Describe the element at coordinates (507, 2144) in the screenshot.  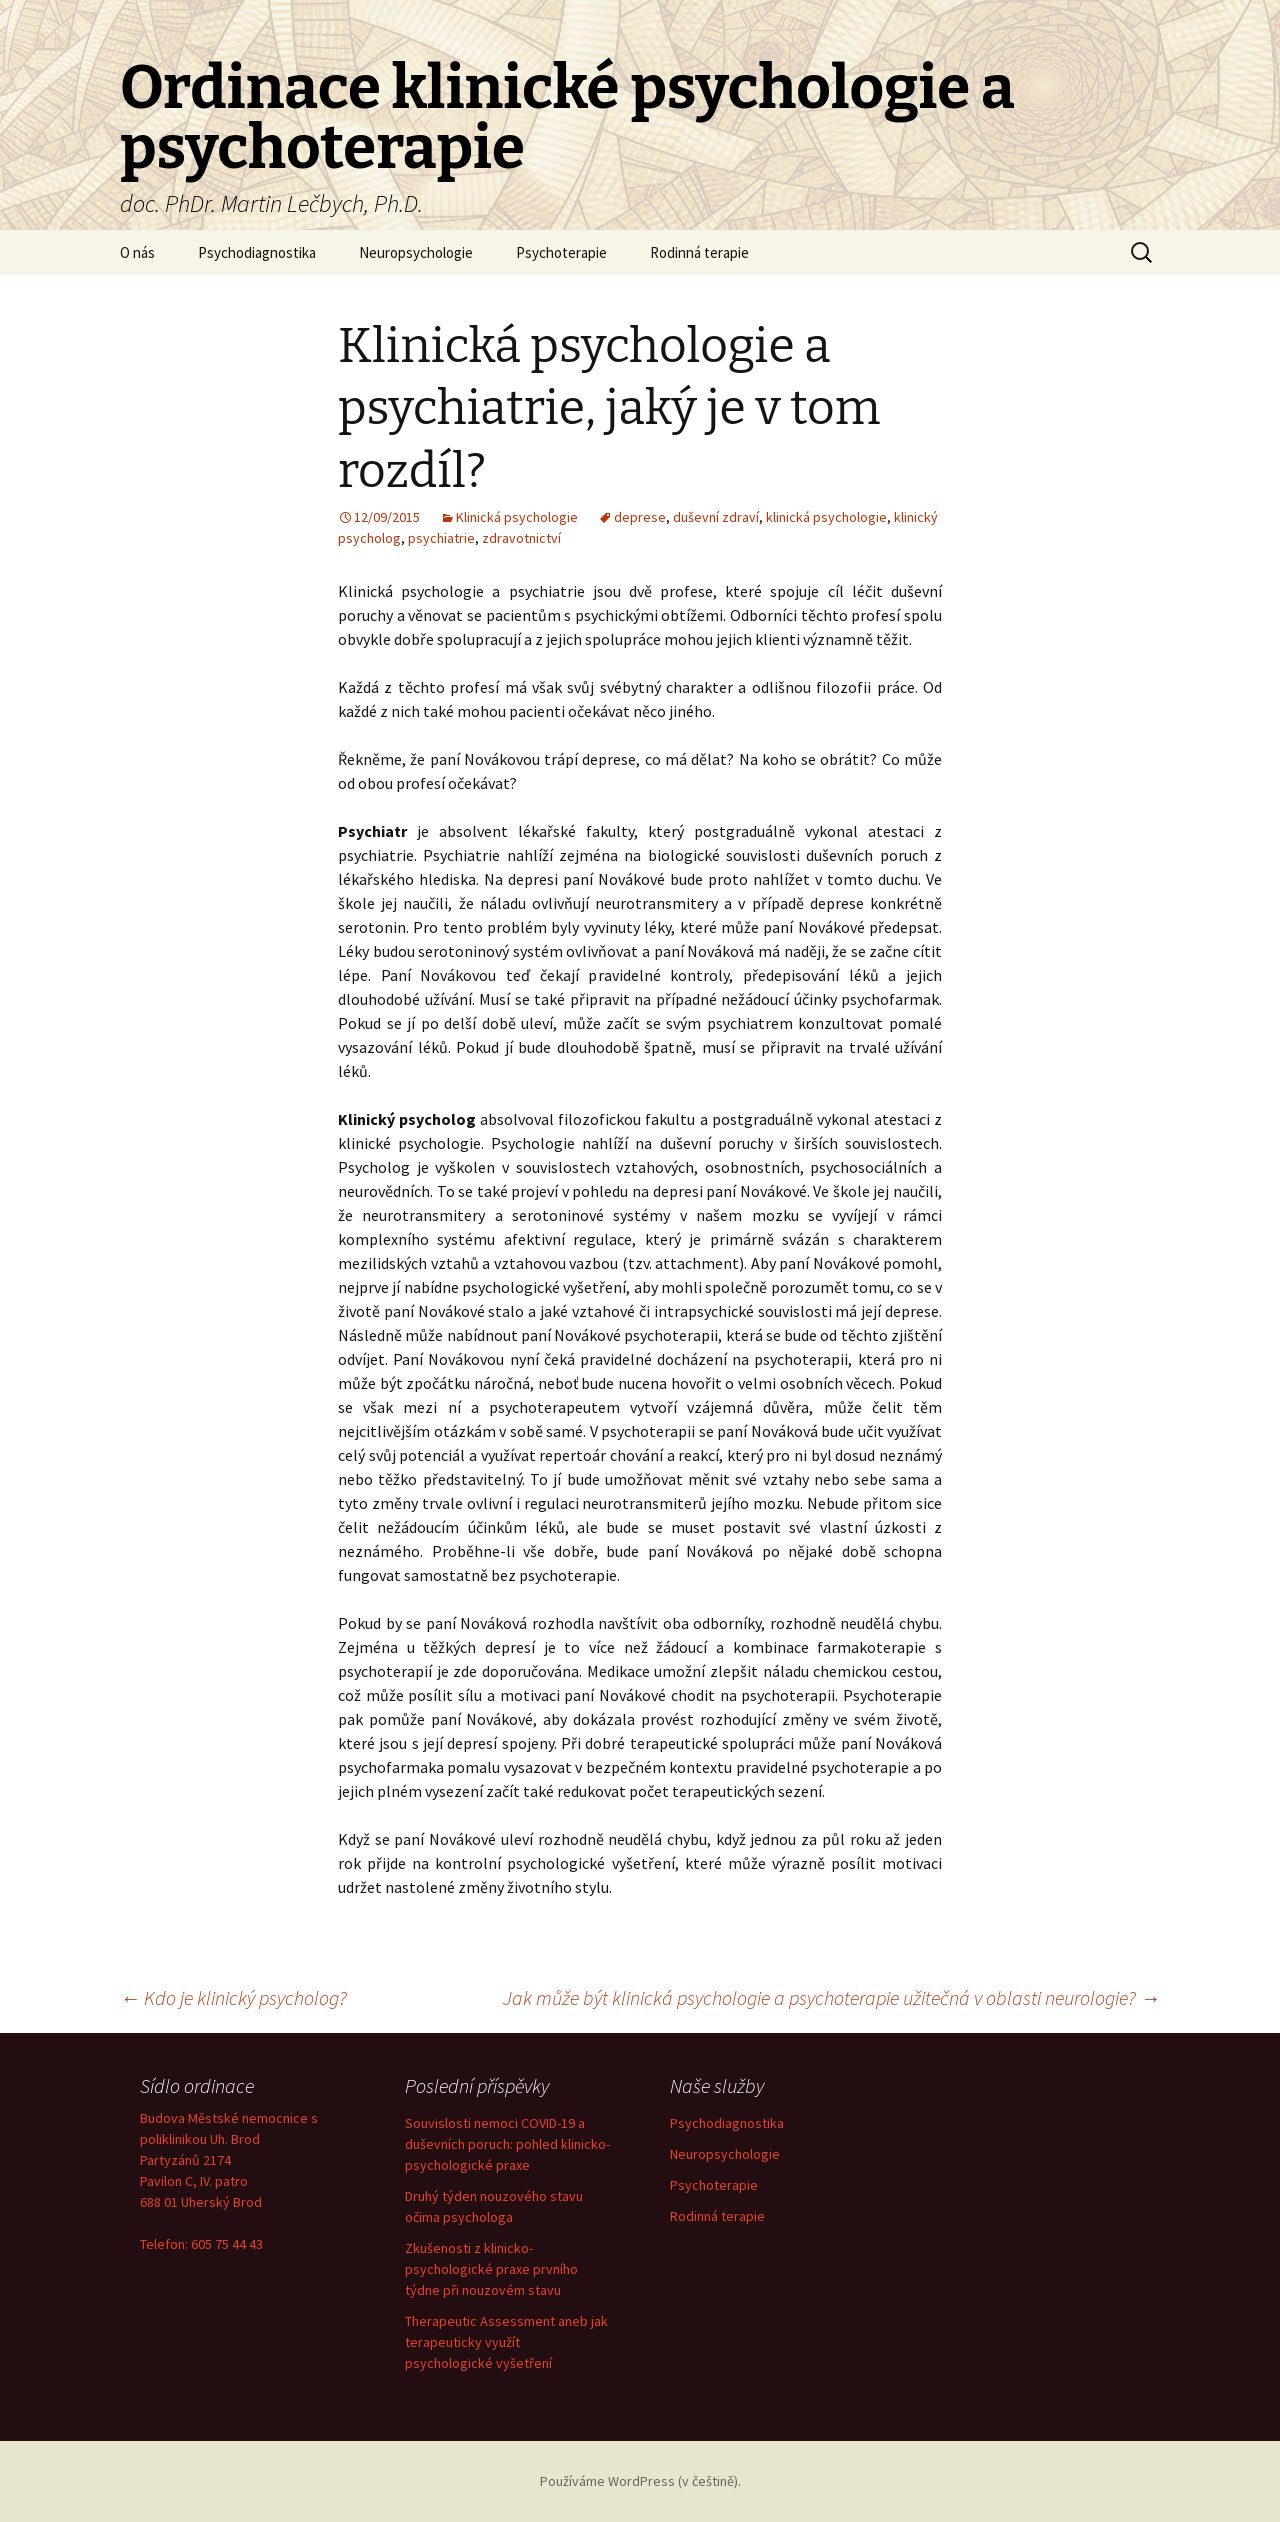
I see `Souvislosti nemoci COVID-19 a duševních poruch: pohled klinicko-psychologické praxe` at that location.